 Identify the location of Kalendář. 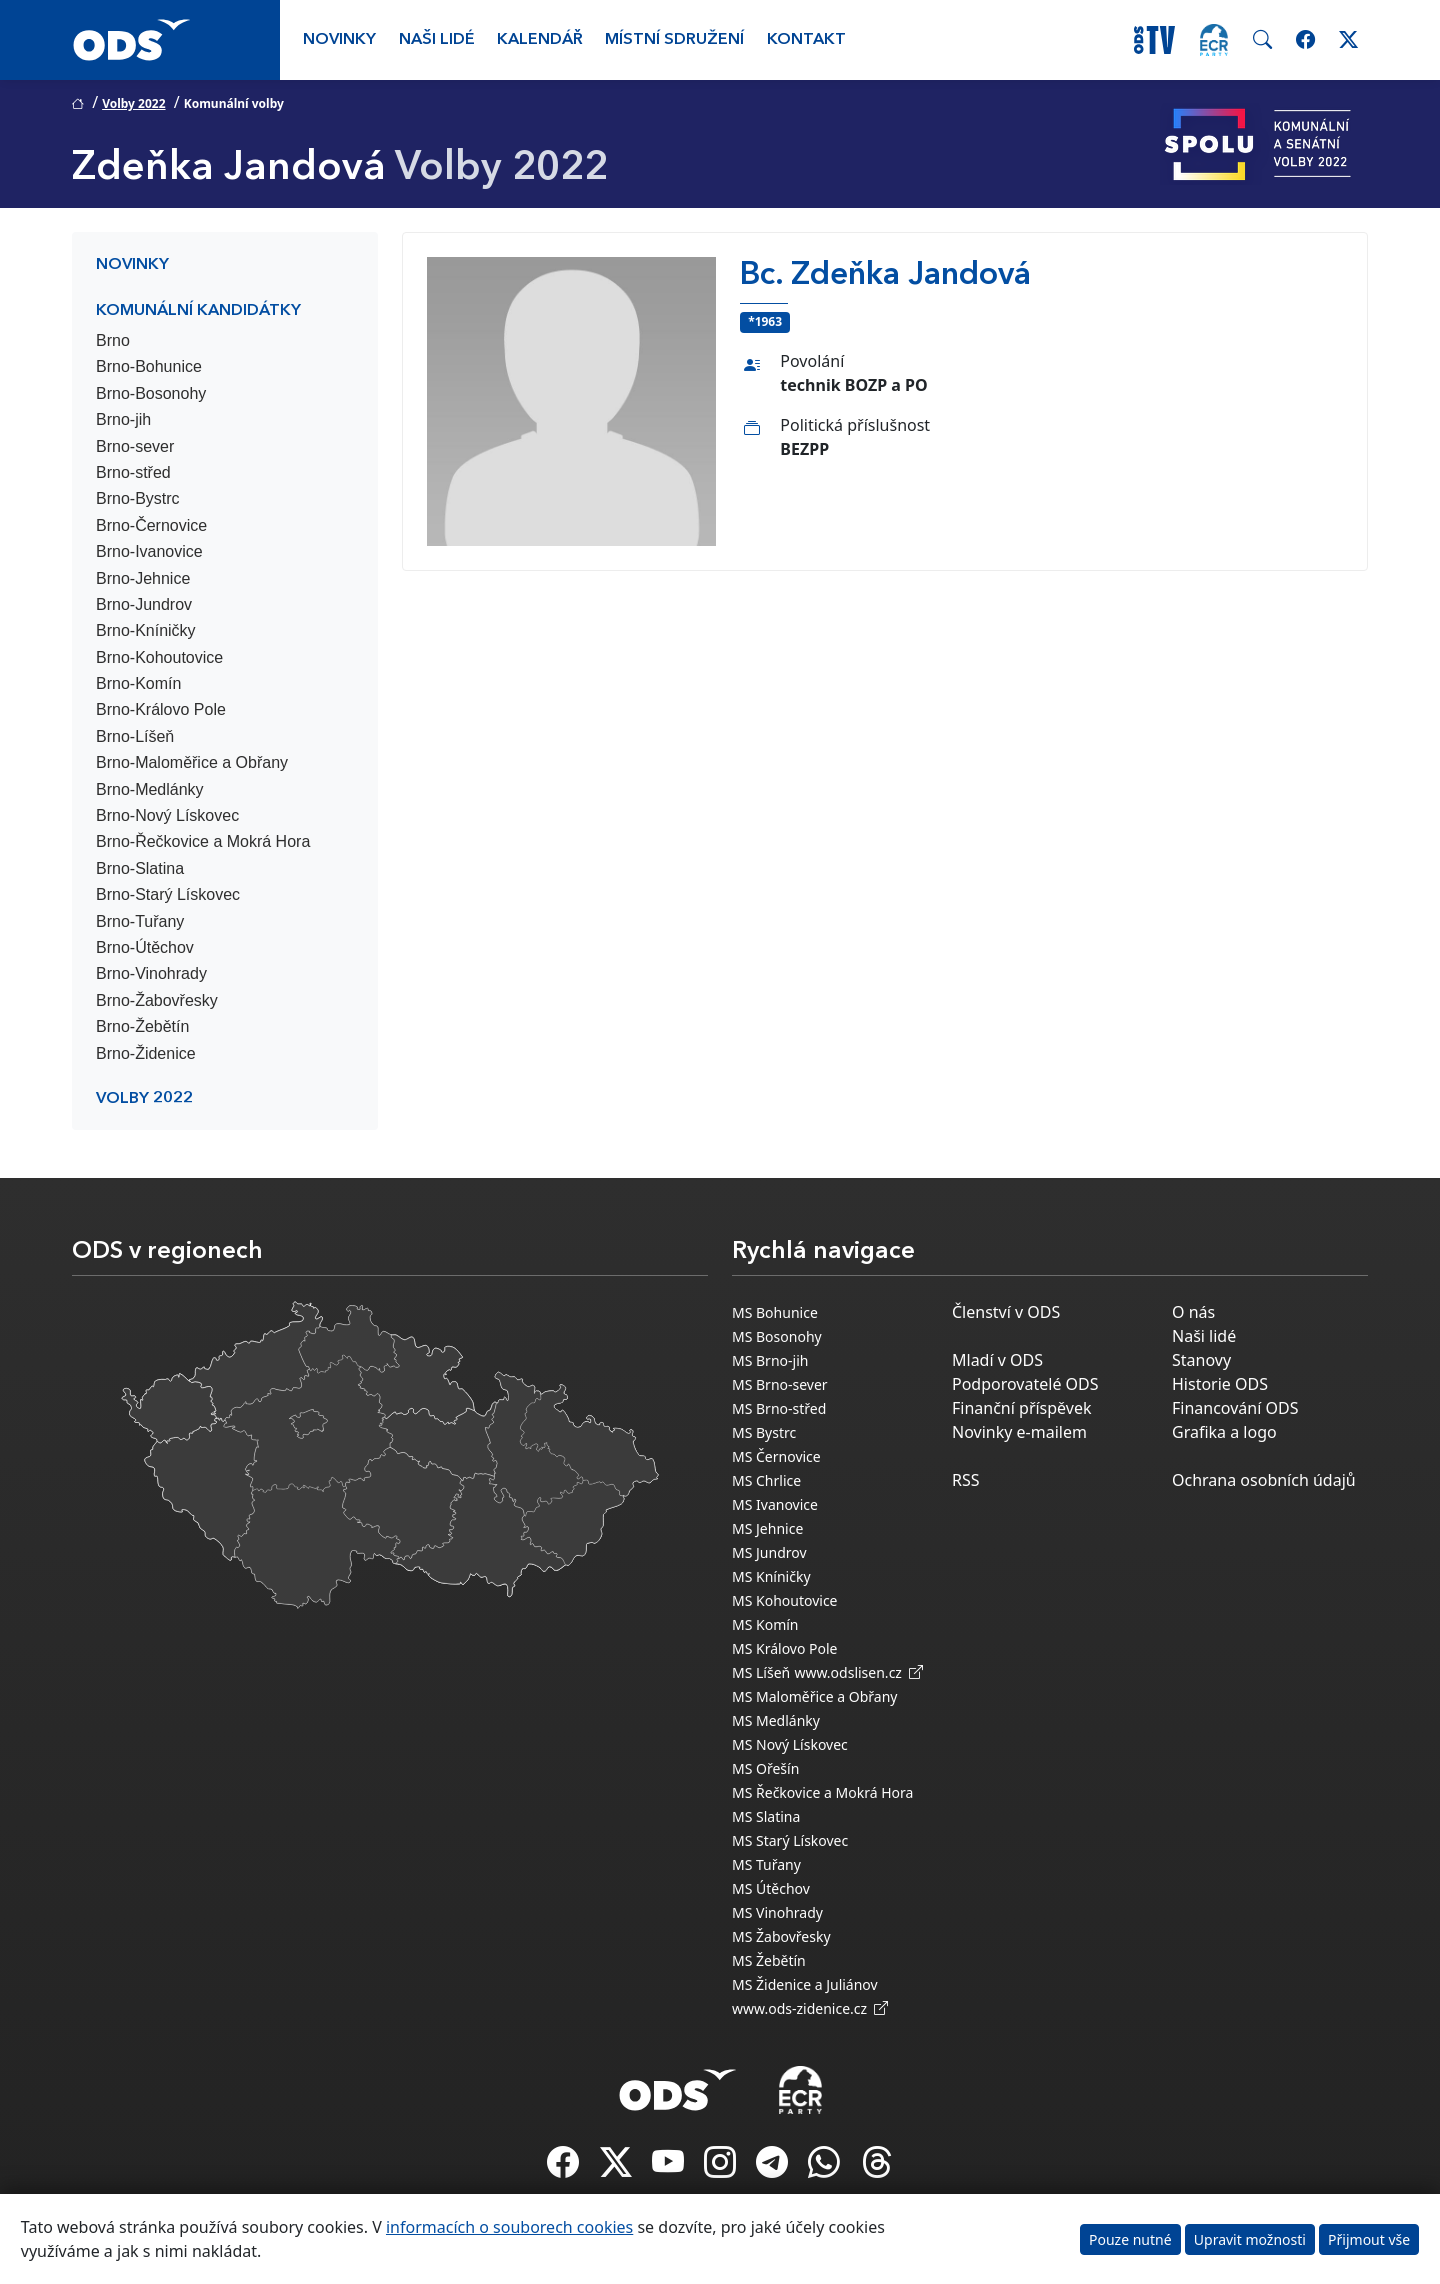
(540, 40).